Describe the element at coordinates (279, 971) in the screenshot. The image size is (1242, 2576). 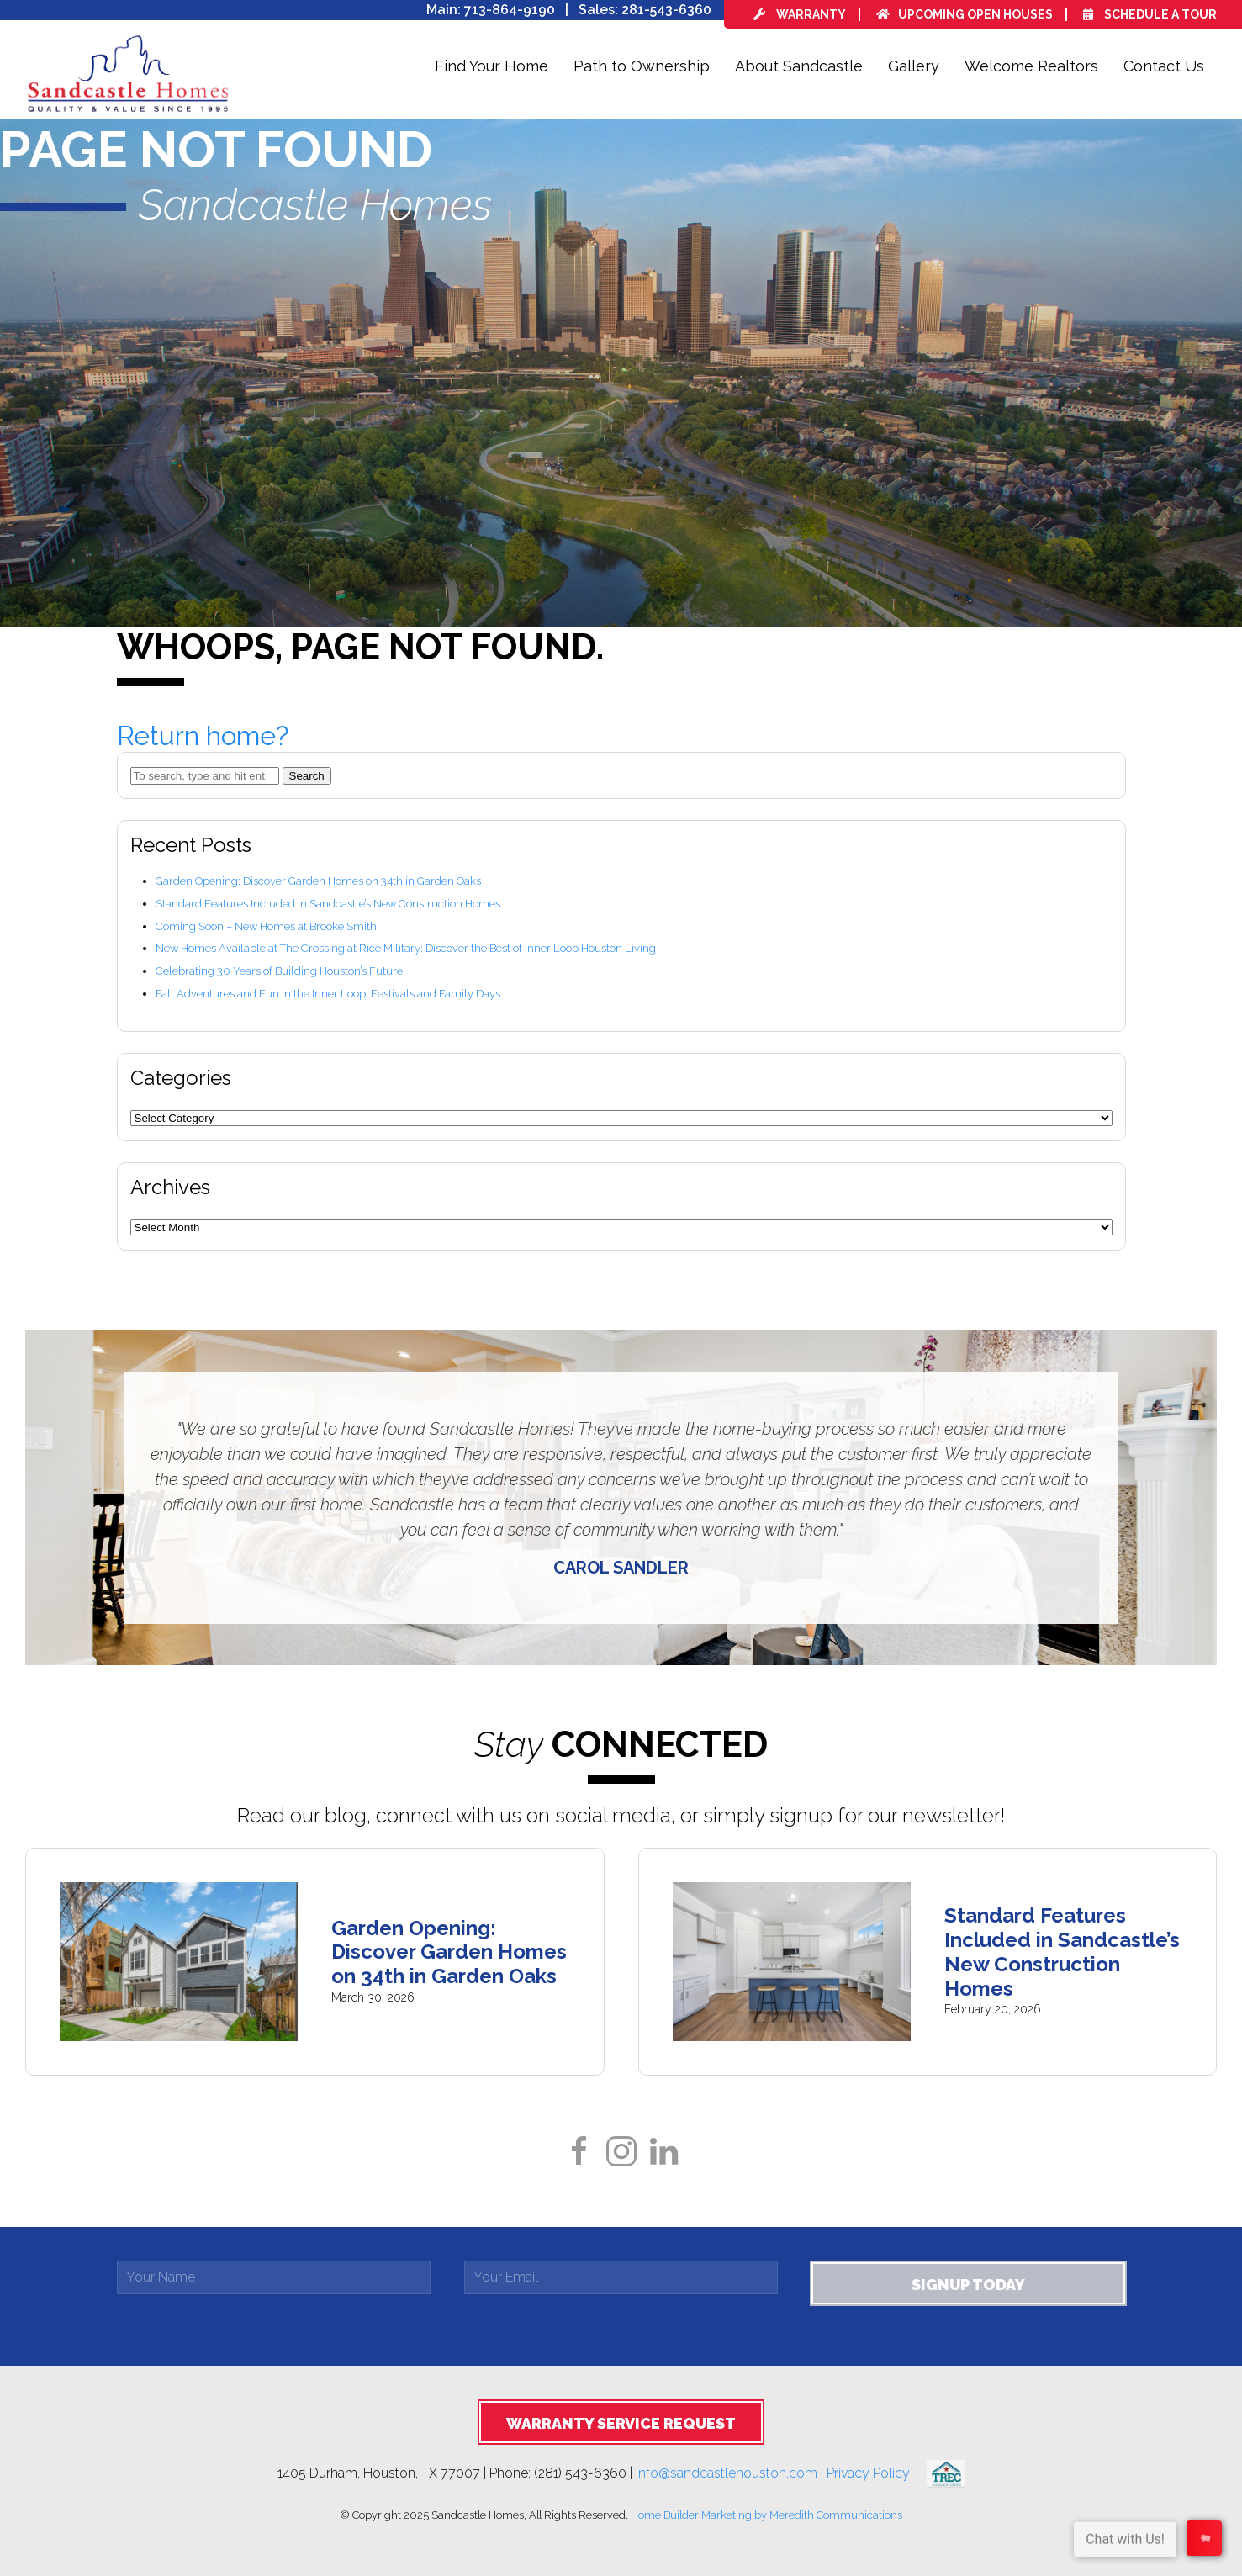
I see `Celebrating 30 Years of Building Houston’s Future` at that location.